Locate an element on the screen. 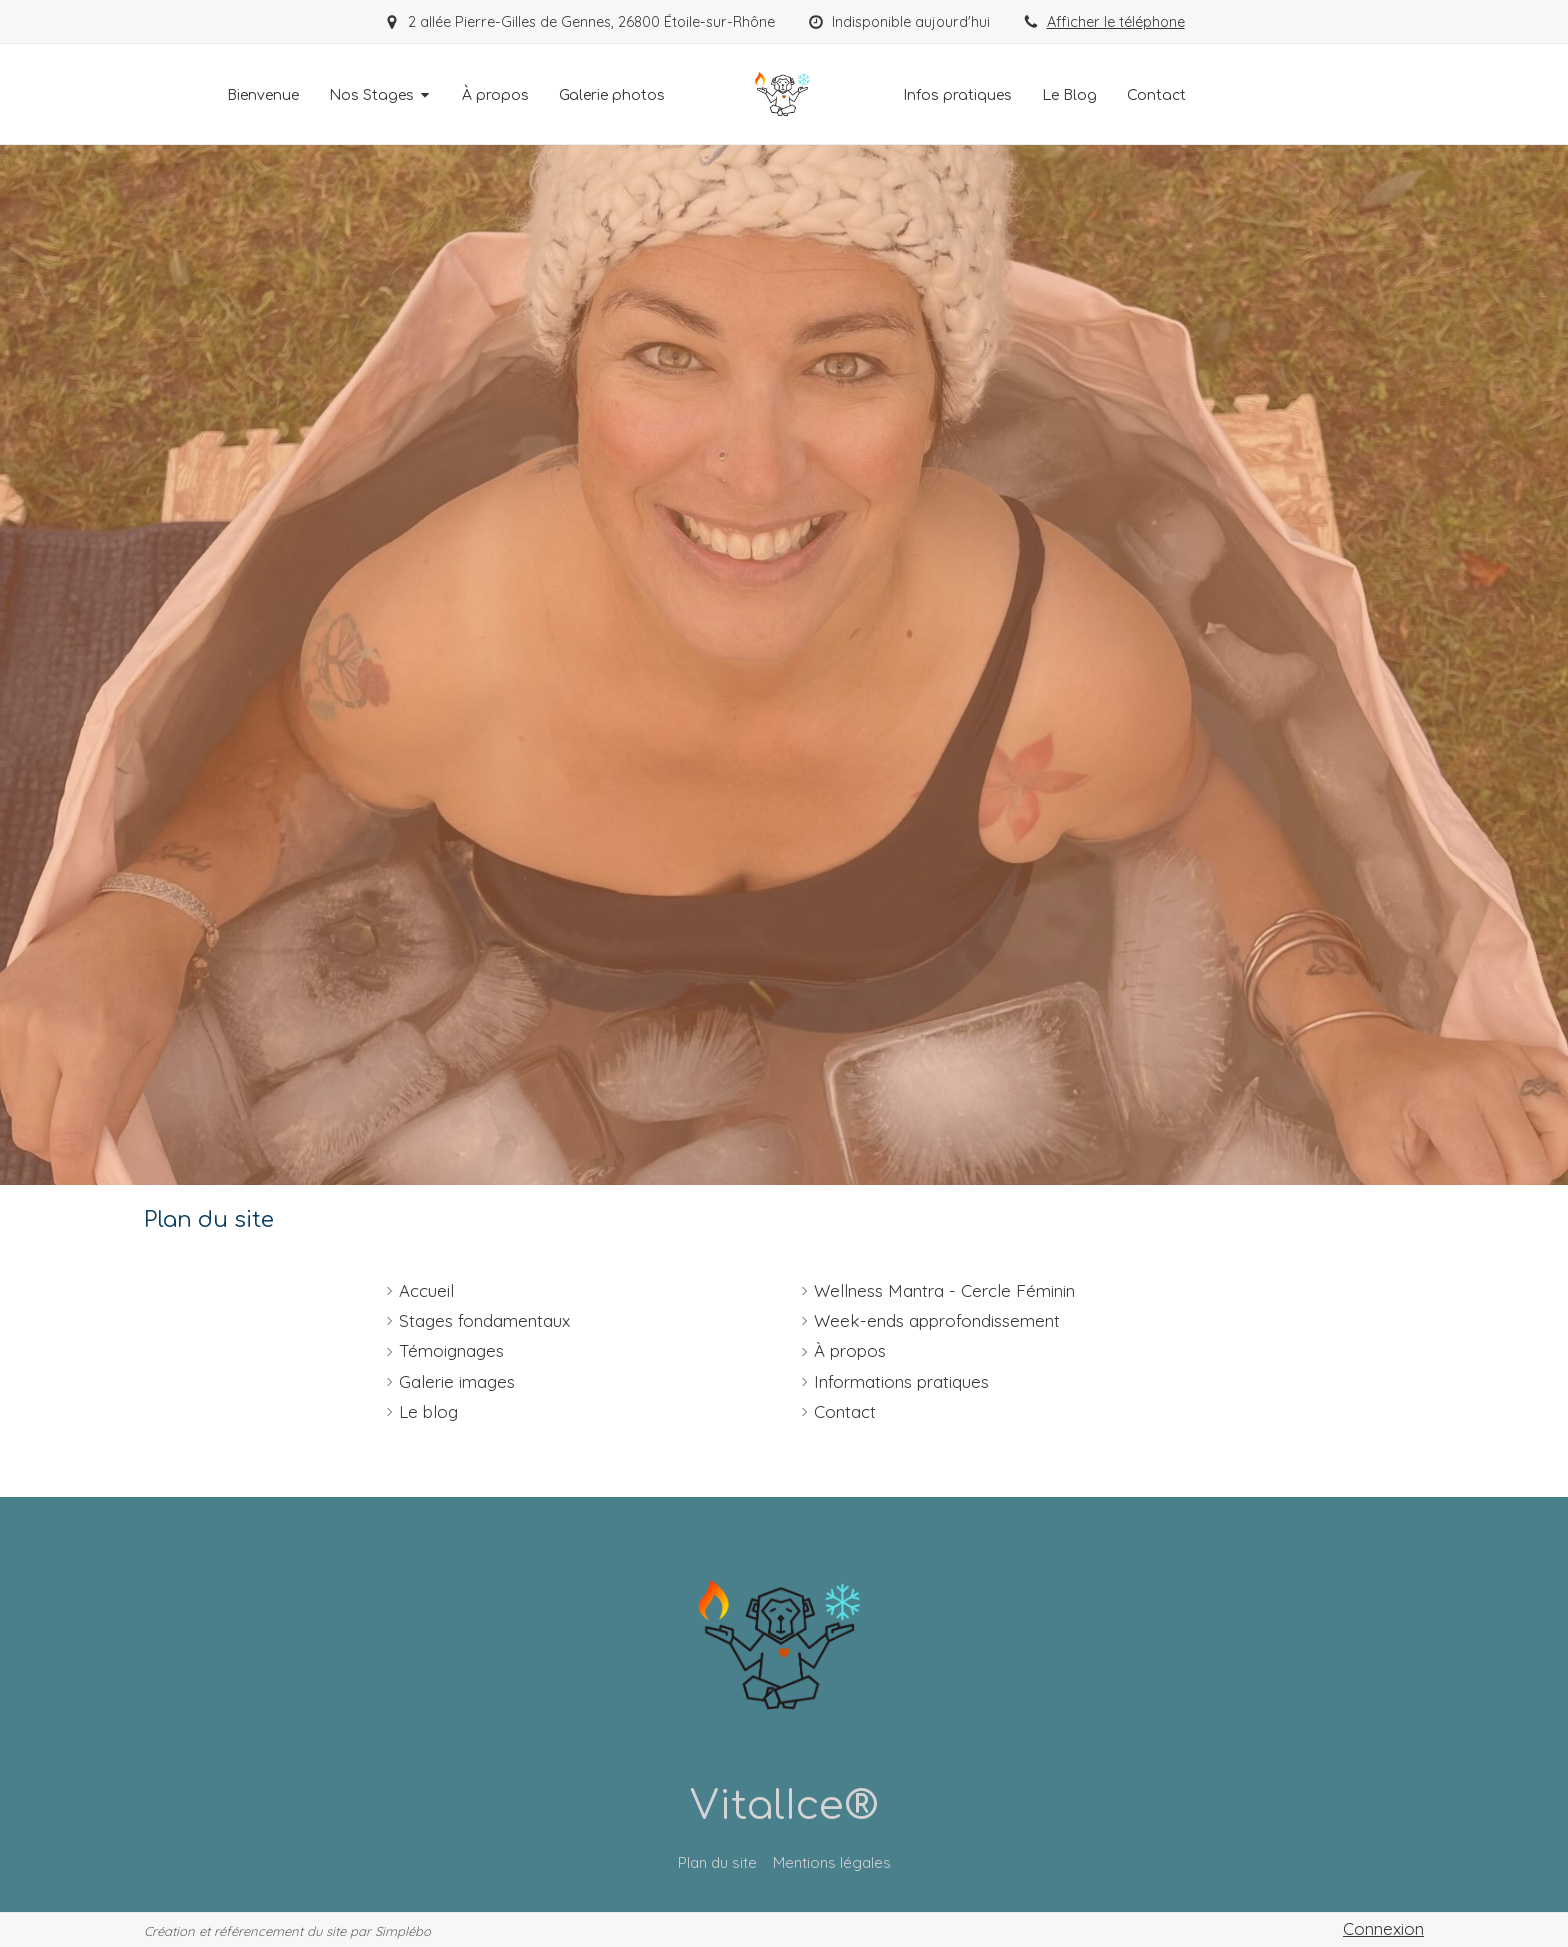  Connexion is located at coordinates (1383, 1928).